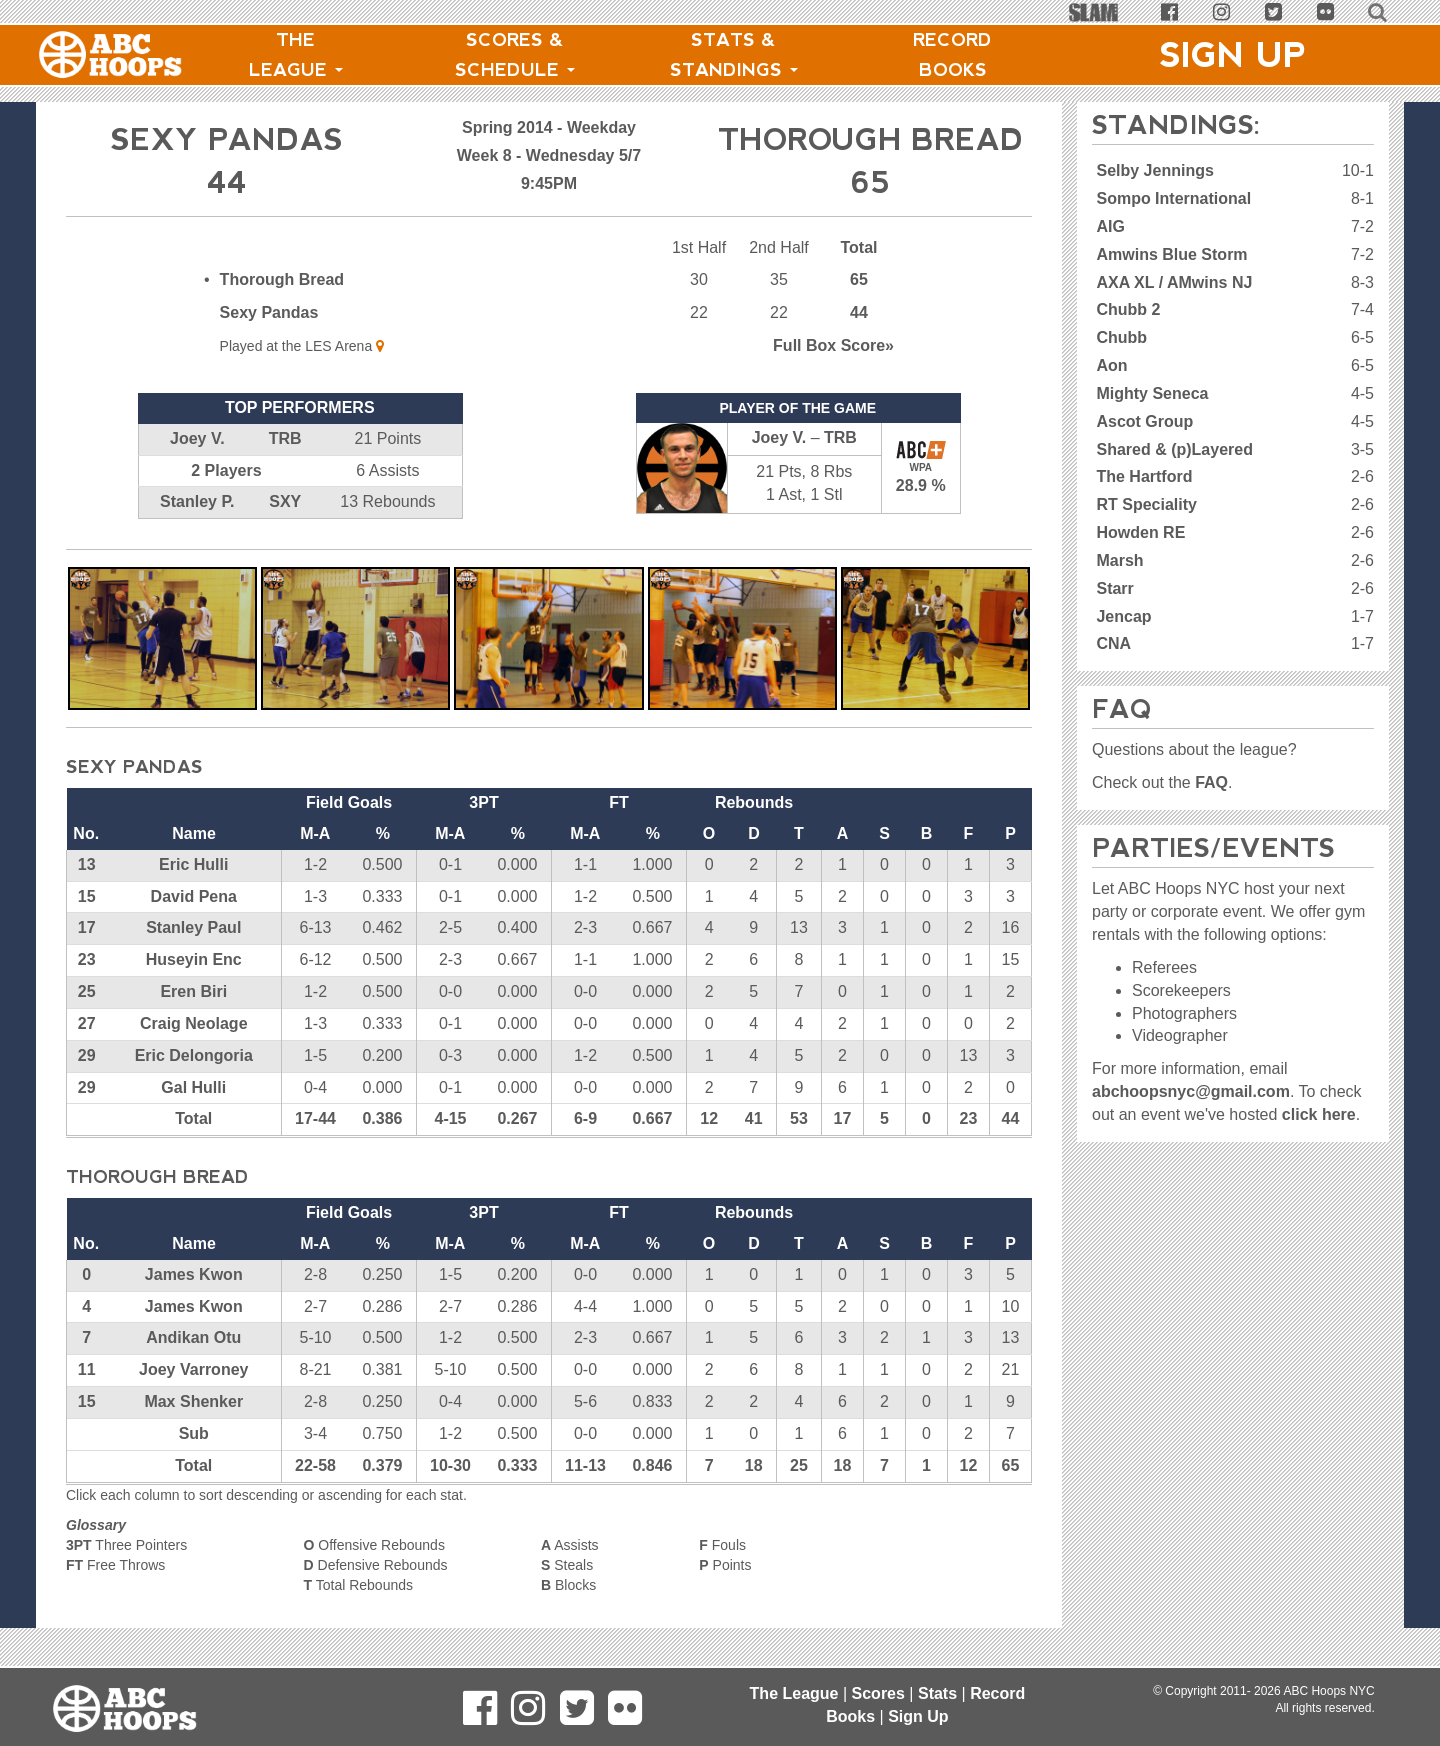  Describe the element at coordinates (193, 1369) in the screenshot. I see `Joey Varroney` at that location.